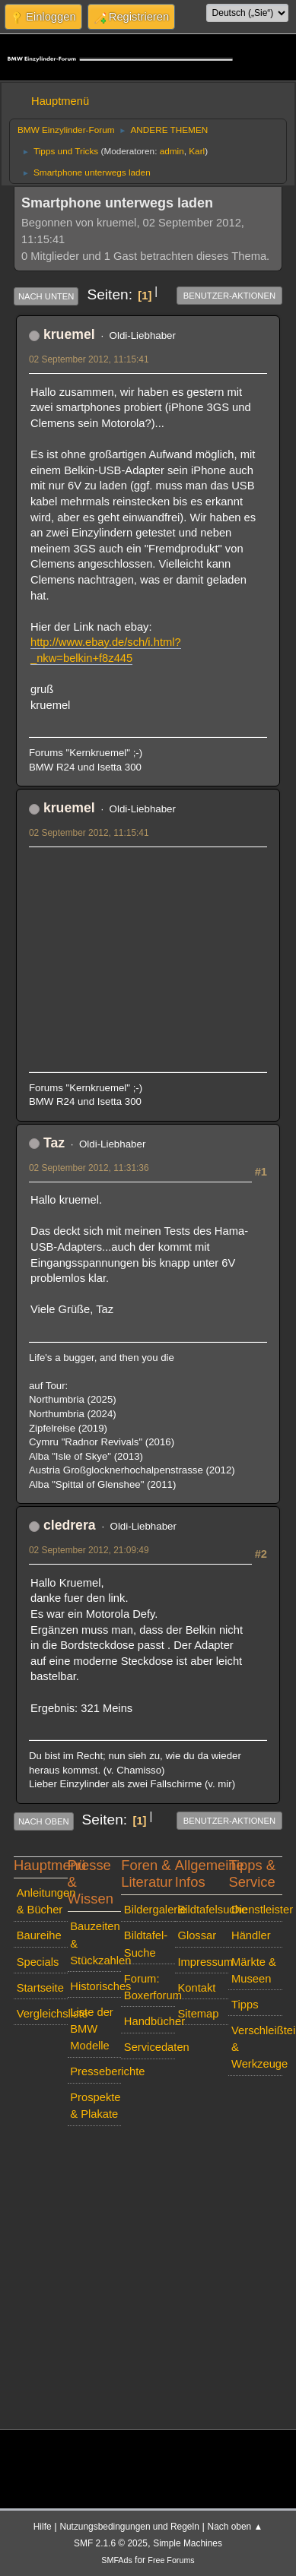 The image size is (296, 2576). I want to click on Bauzeiten & Stückzahlen, so click(95, 1943).